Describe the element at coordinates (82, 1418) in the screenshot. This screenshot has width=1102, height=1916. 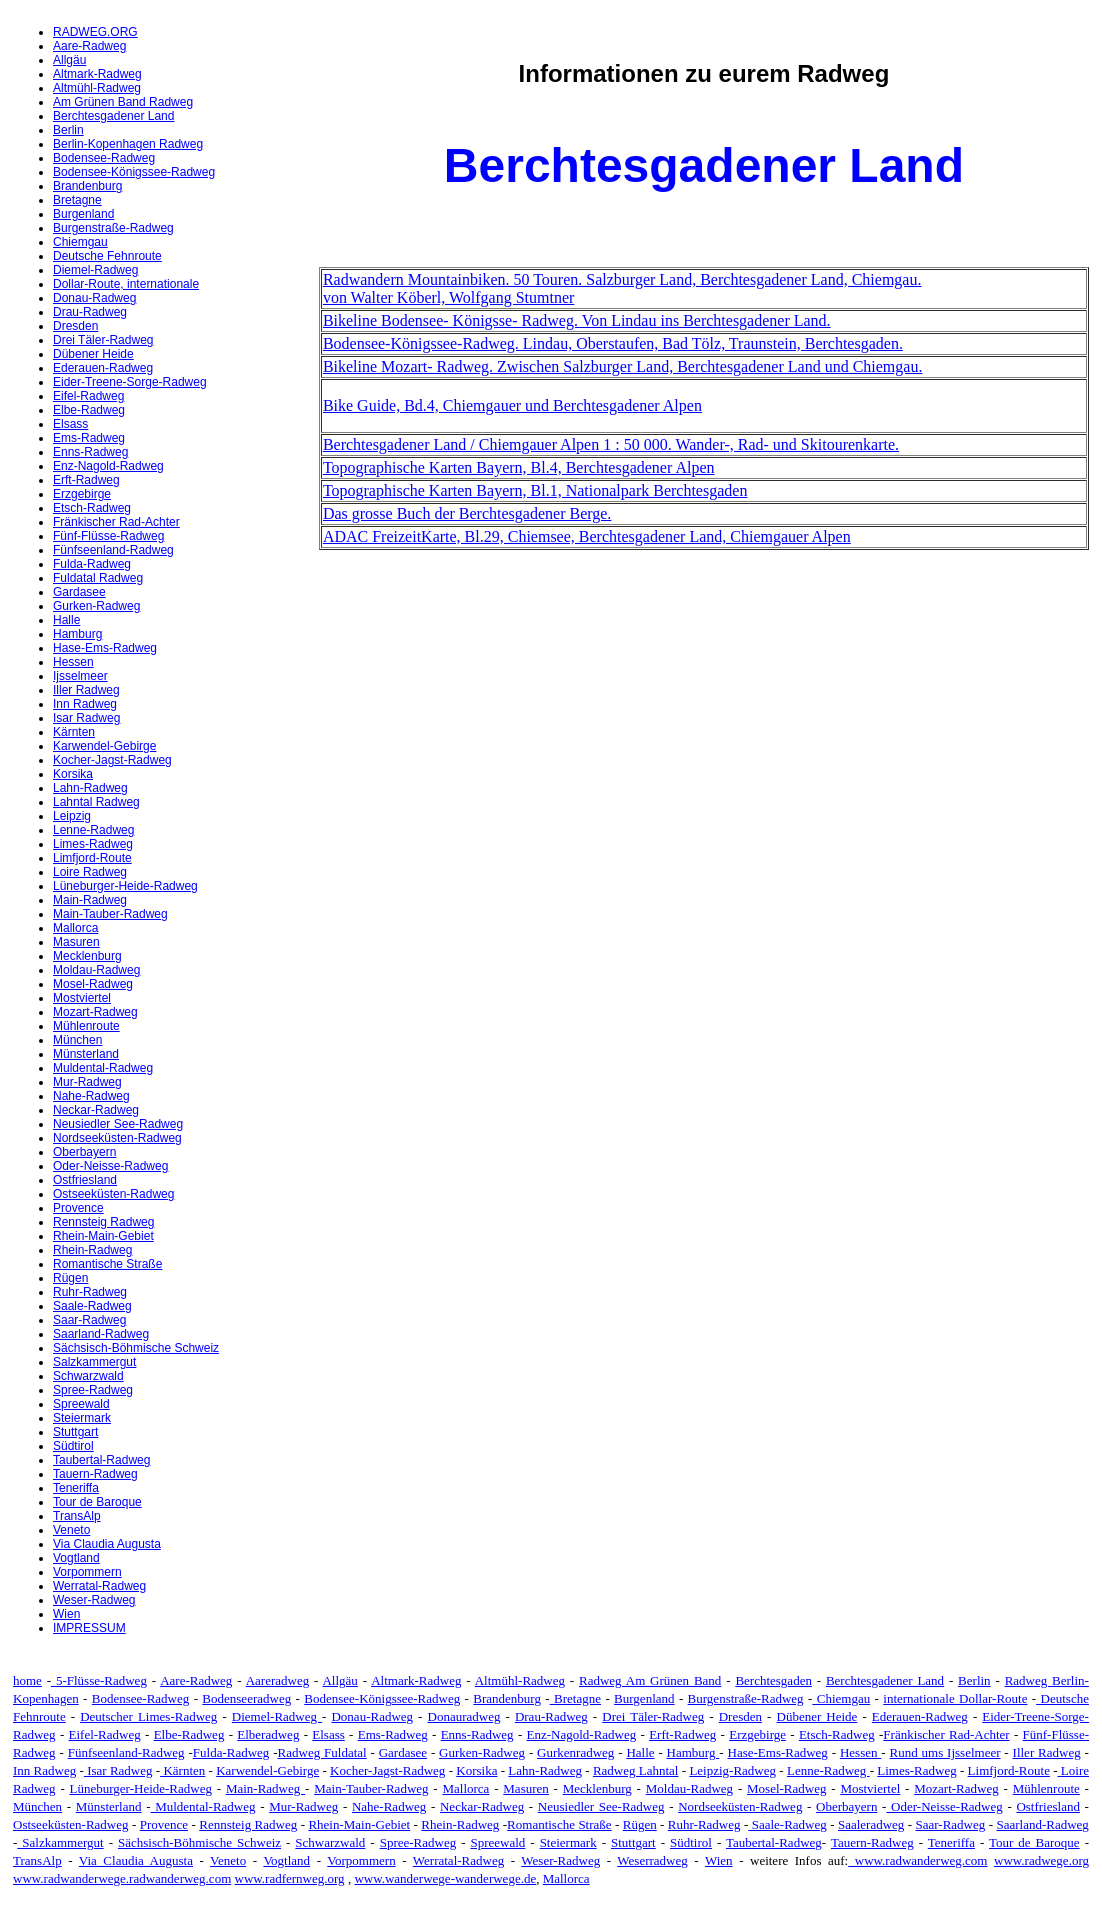
I see `Steiermark` at that location.